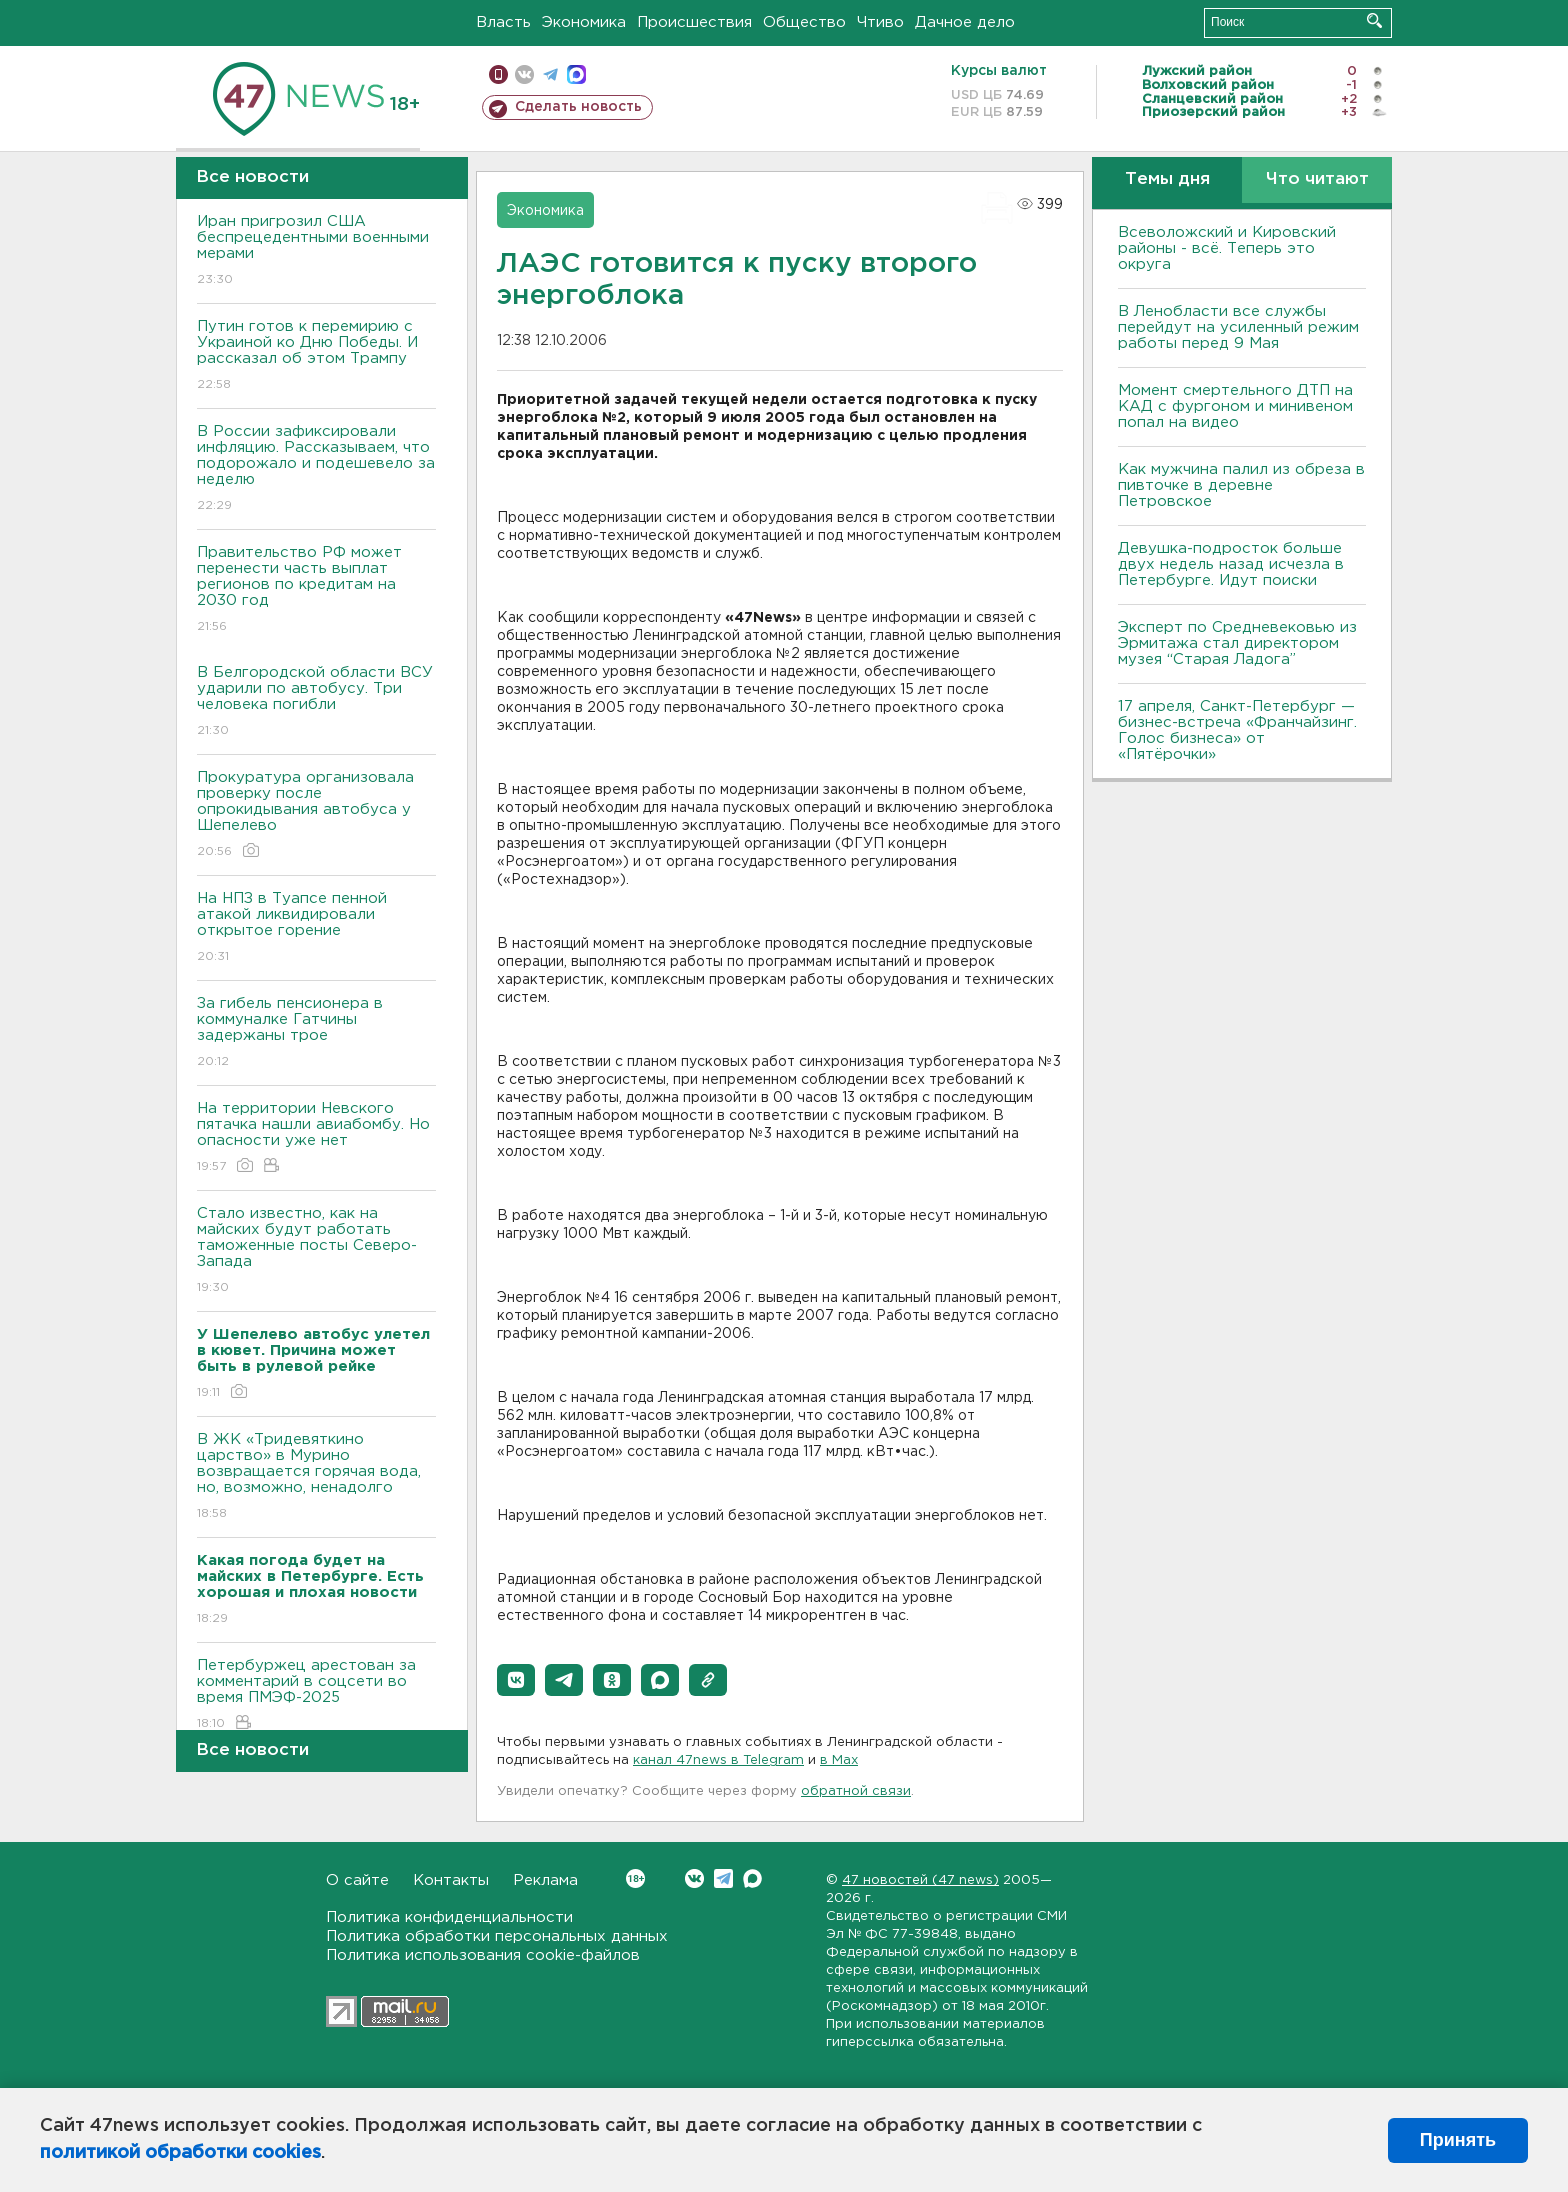  I want to click on Сделать новость, so click(578, 107).